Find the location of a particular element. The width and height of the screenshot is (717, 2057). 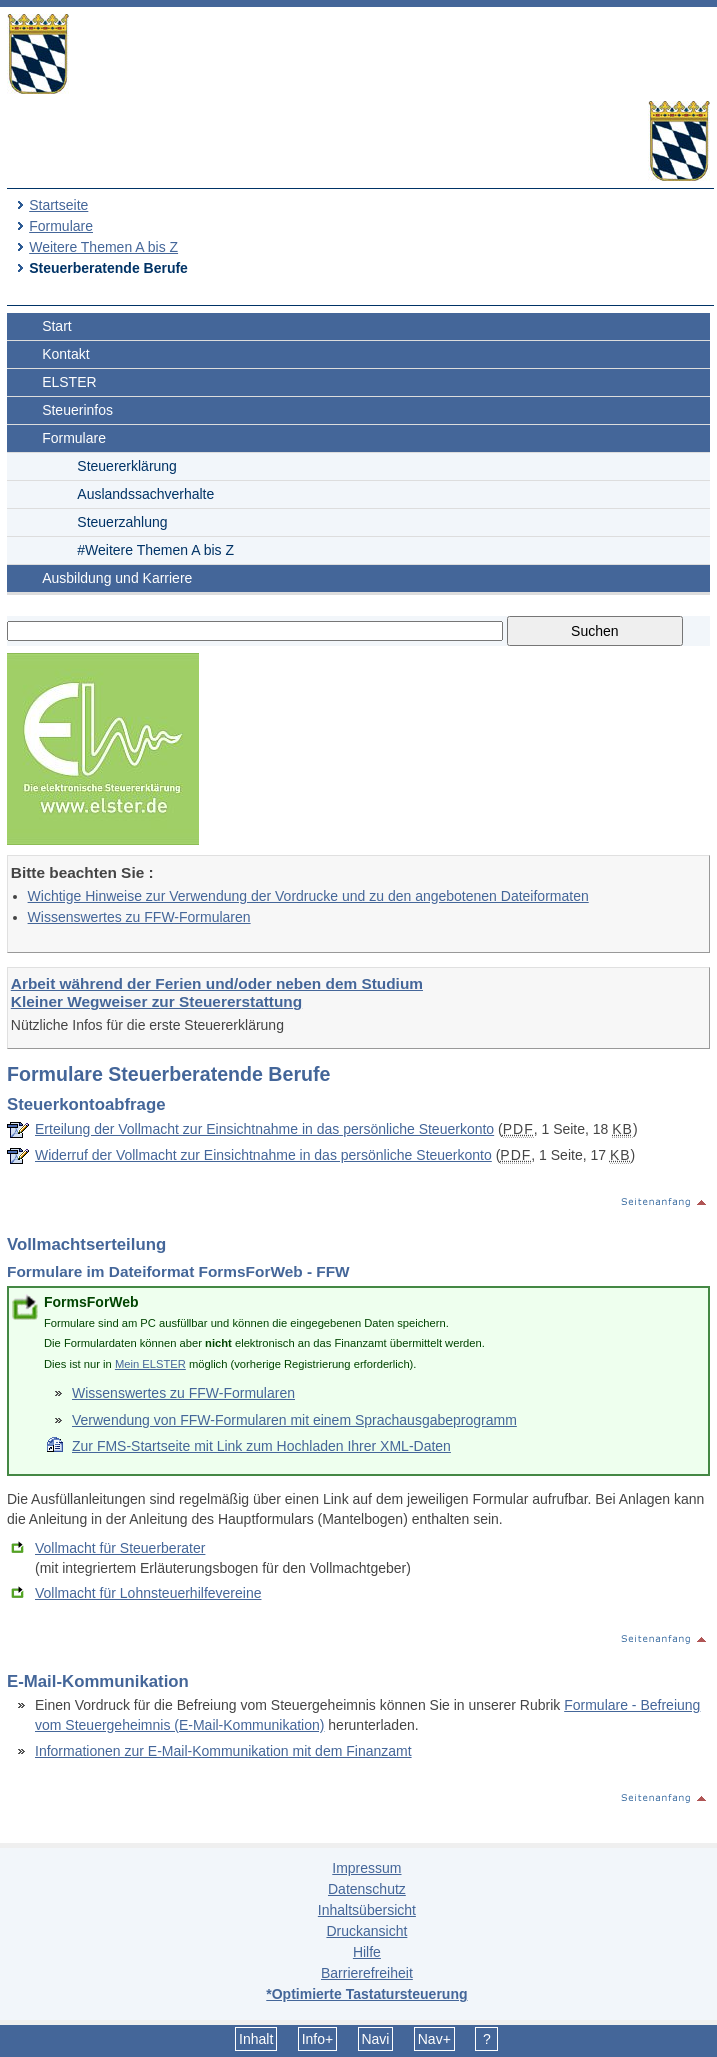

Arbeit während der Ferien und/oder neben dem Studium Kleiner Wegweiser zur Steuererstattung is located at coordinates (217, 992).